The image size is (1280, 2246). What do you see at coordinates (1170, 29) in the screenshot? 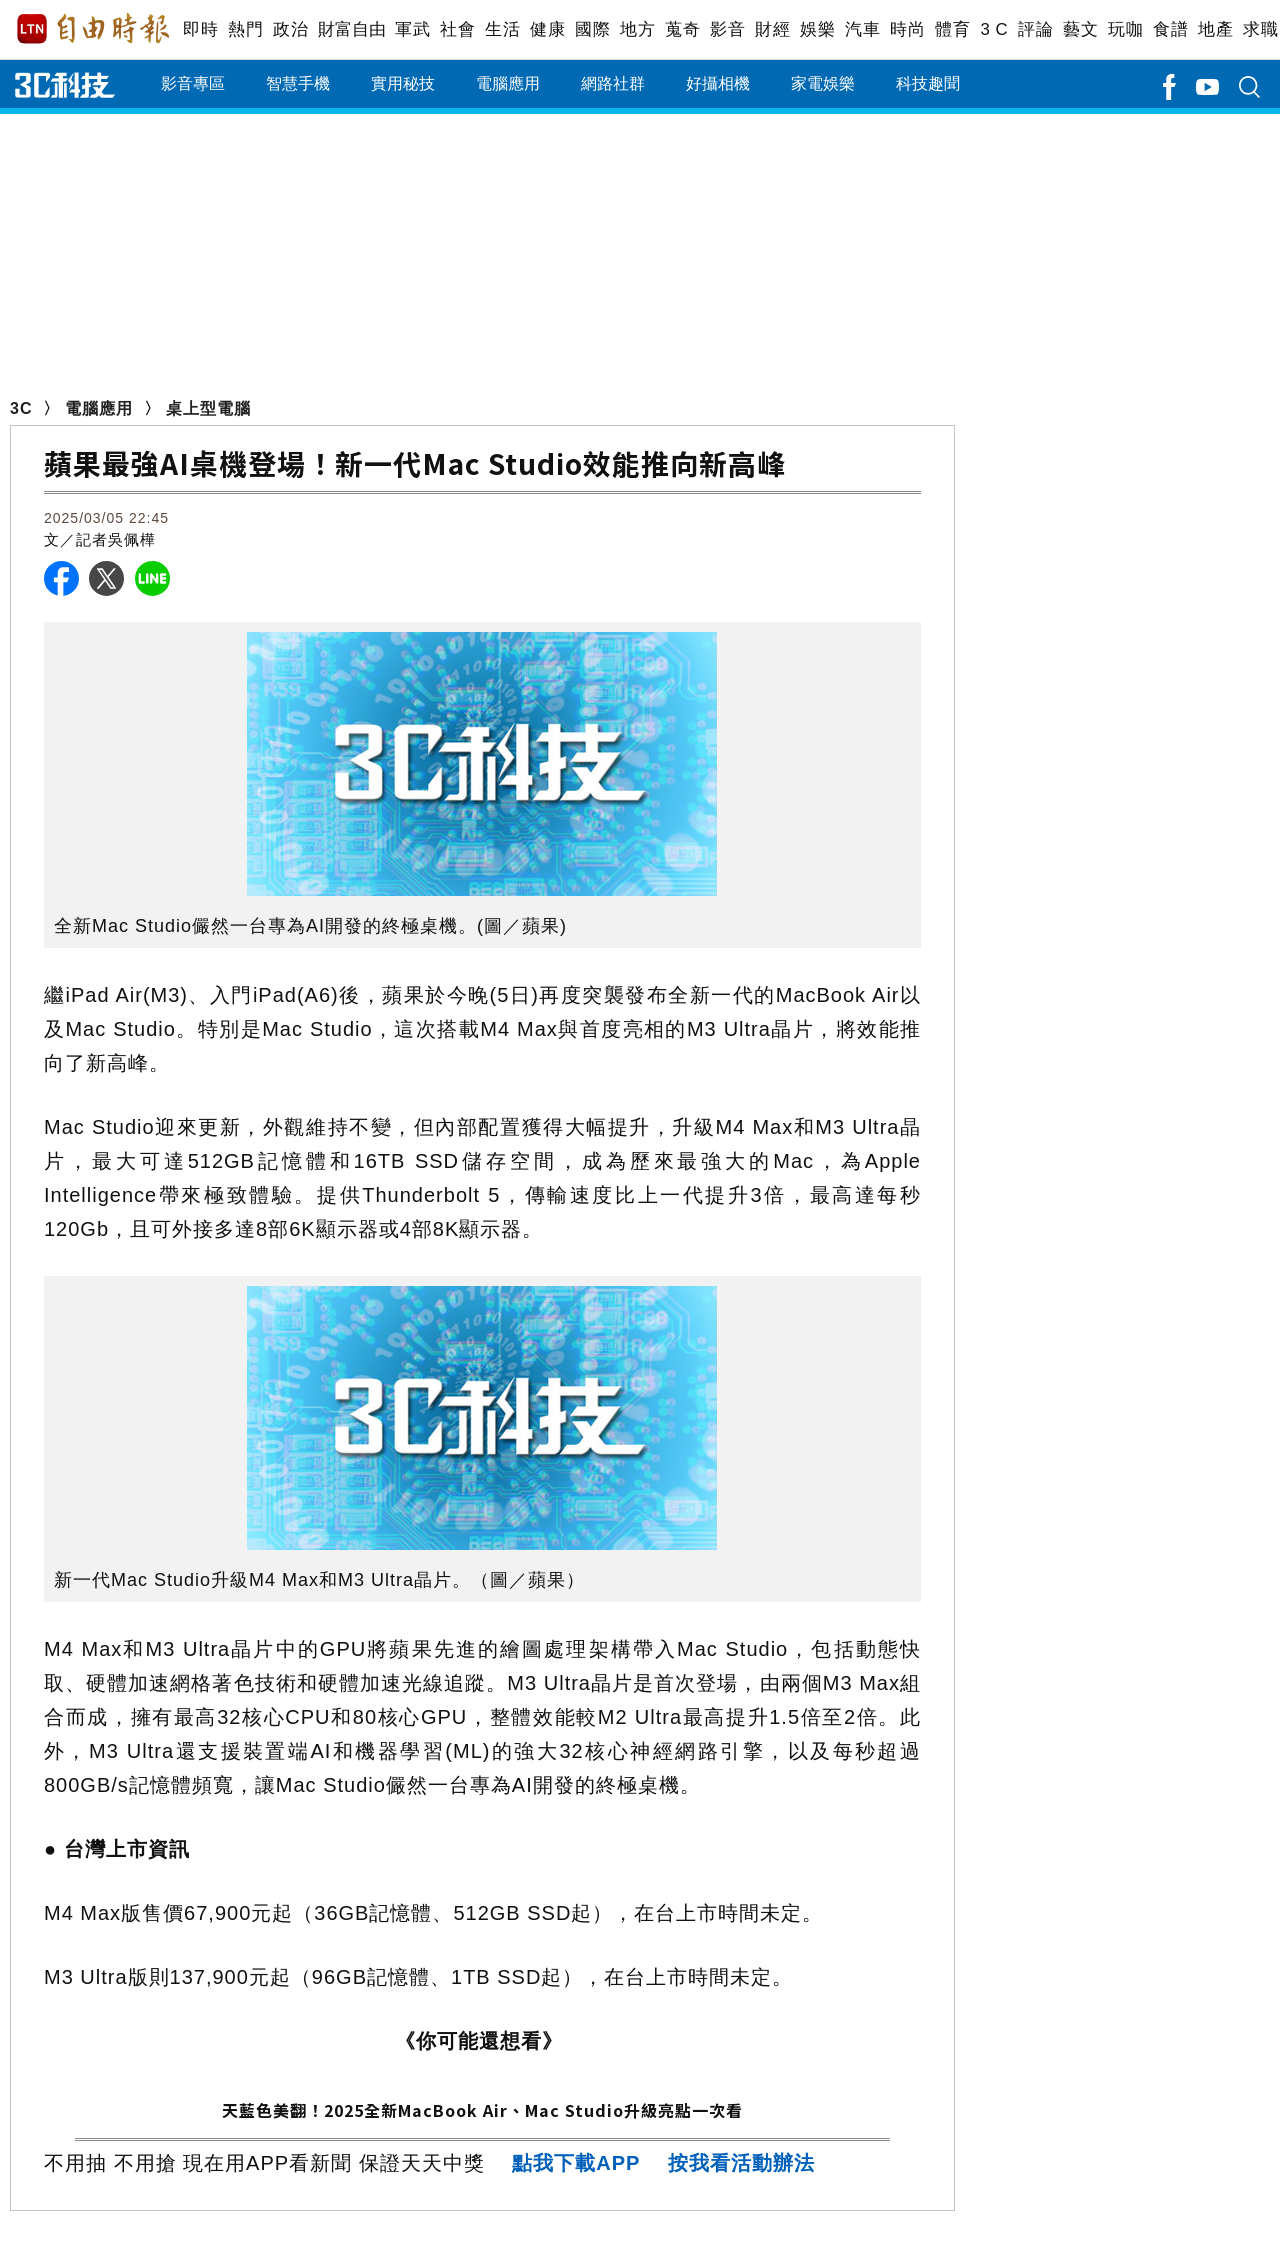
I see `食譜` at bounding box center [1170, 29].